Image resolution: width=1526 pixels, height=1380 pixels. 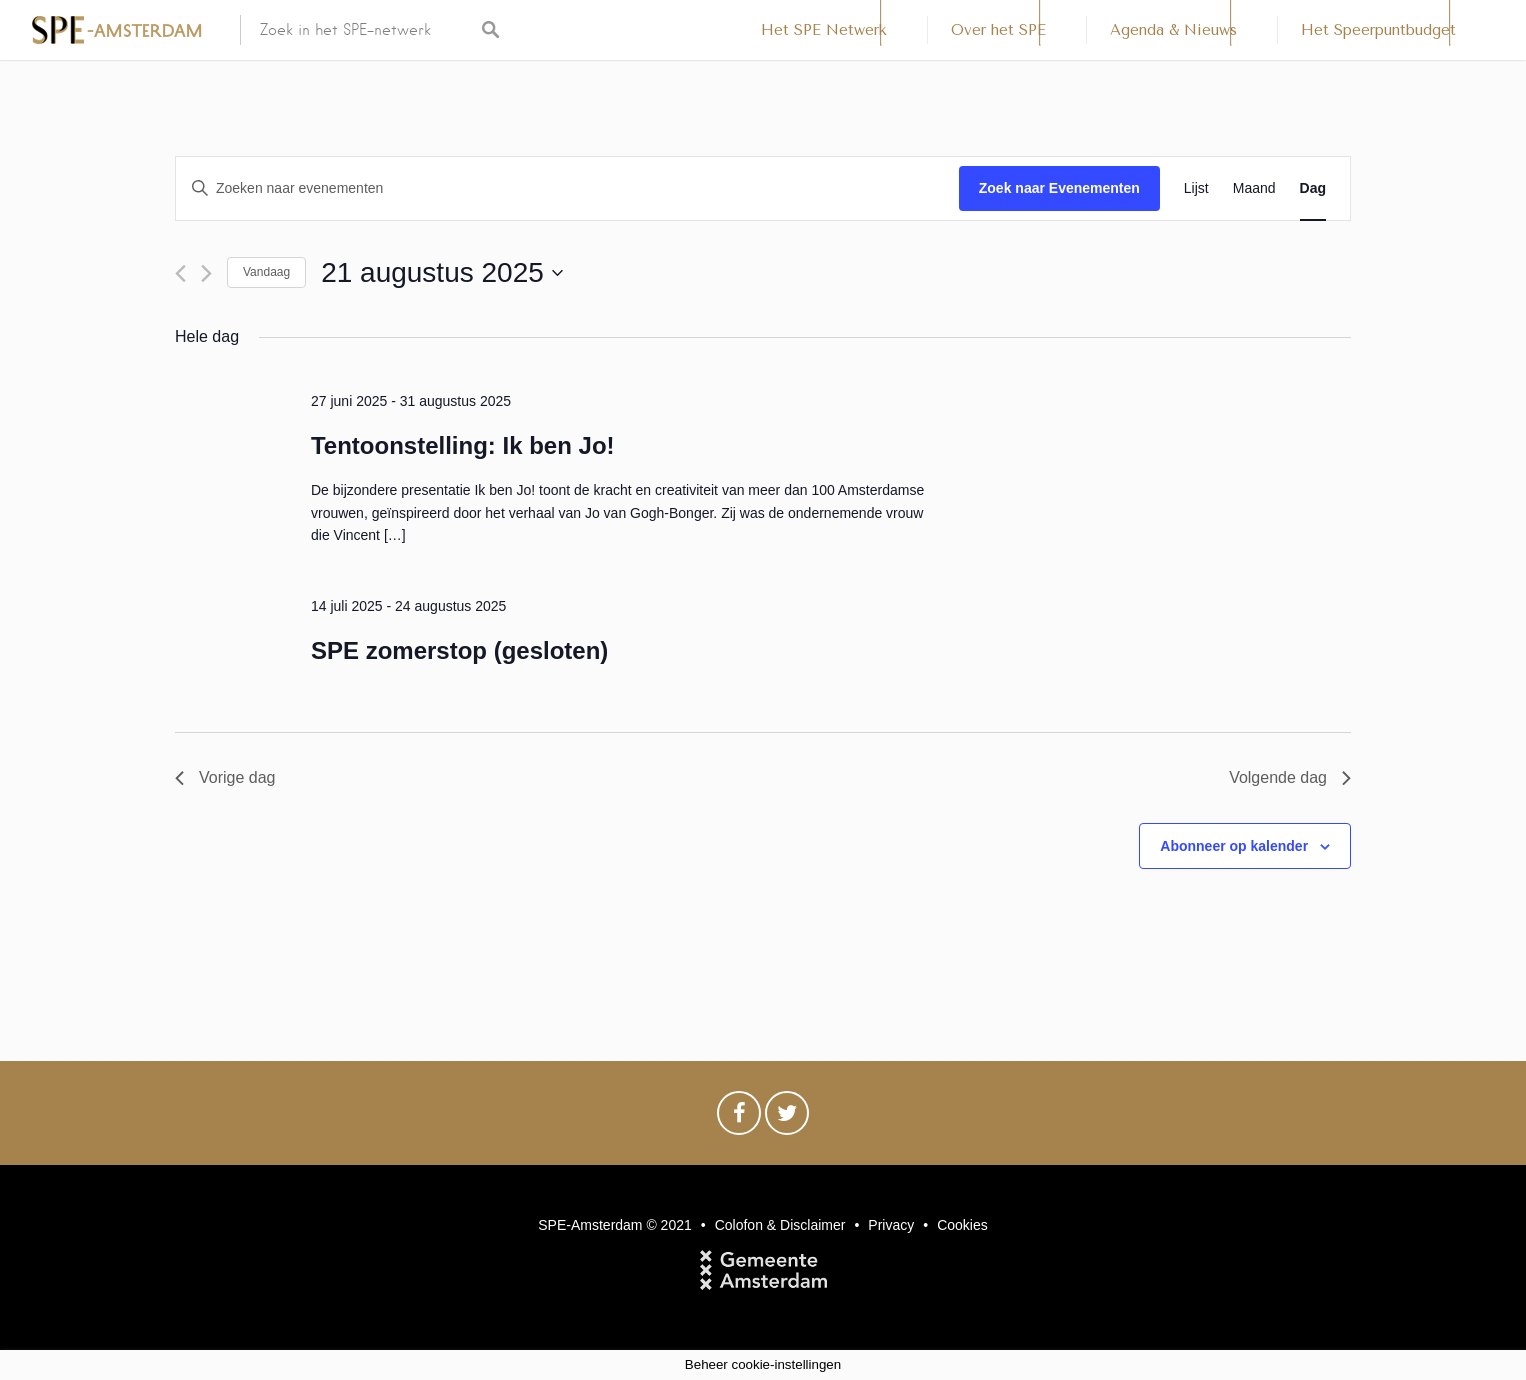 What do you see at coordinates (891, 1225) in the screenshot?
I see `Privacy` at bounding box center [891, 1225].